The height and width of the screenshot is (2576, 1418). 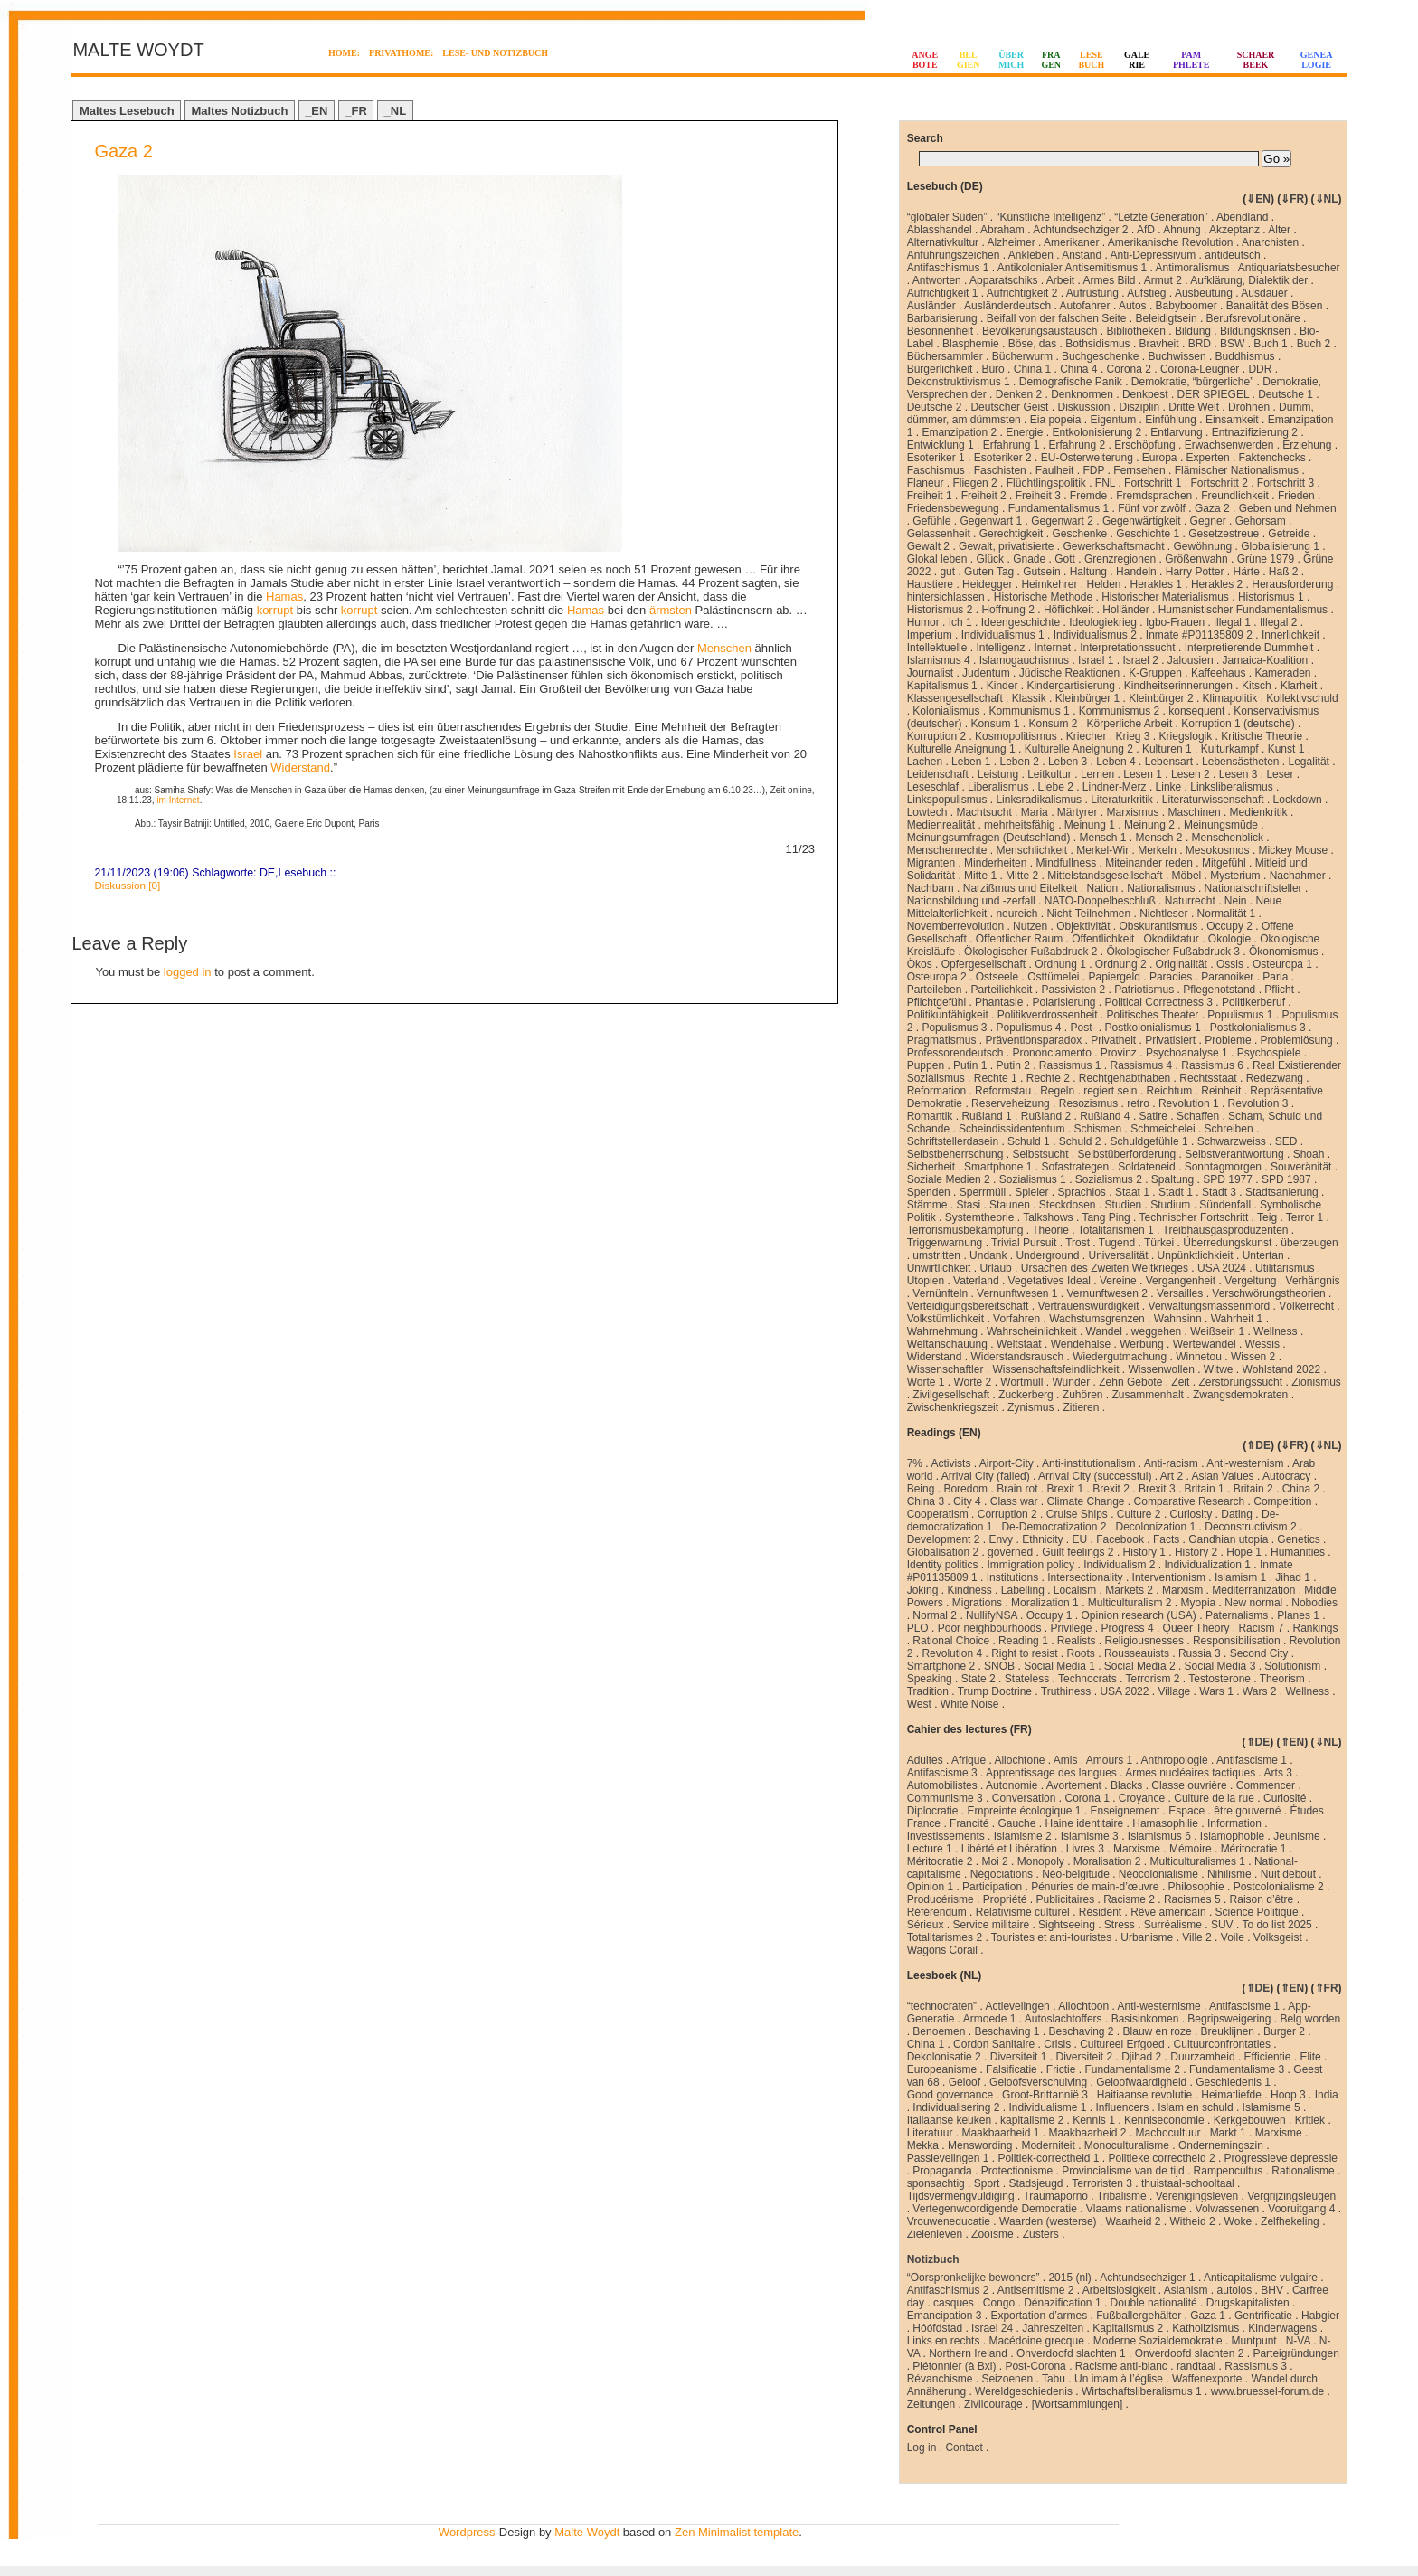 What do you see at coordinates (1066, 1760) in the screenshot?
I see `Amis` at bounding box center [1066, 1760].